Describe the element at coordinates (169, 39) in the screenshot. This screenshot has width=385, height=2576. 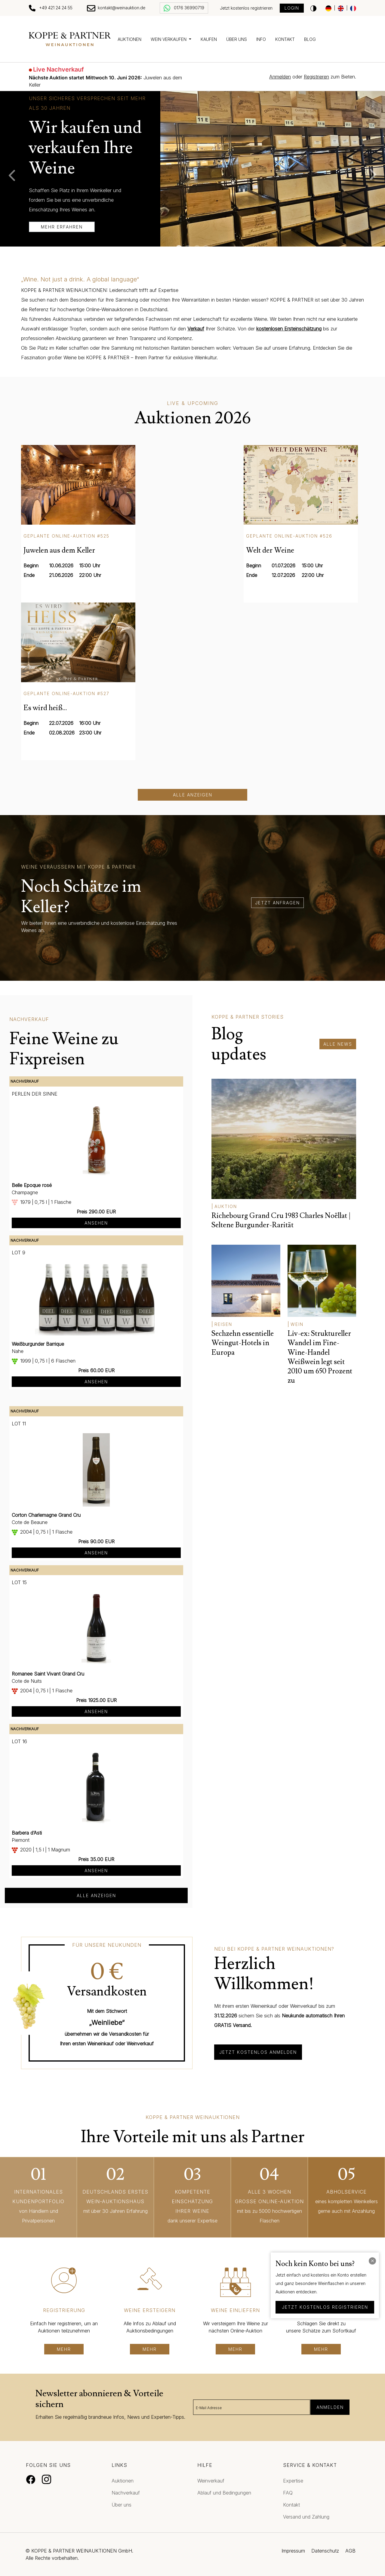
I see `Wein verkaufen [button]` at that location.